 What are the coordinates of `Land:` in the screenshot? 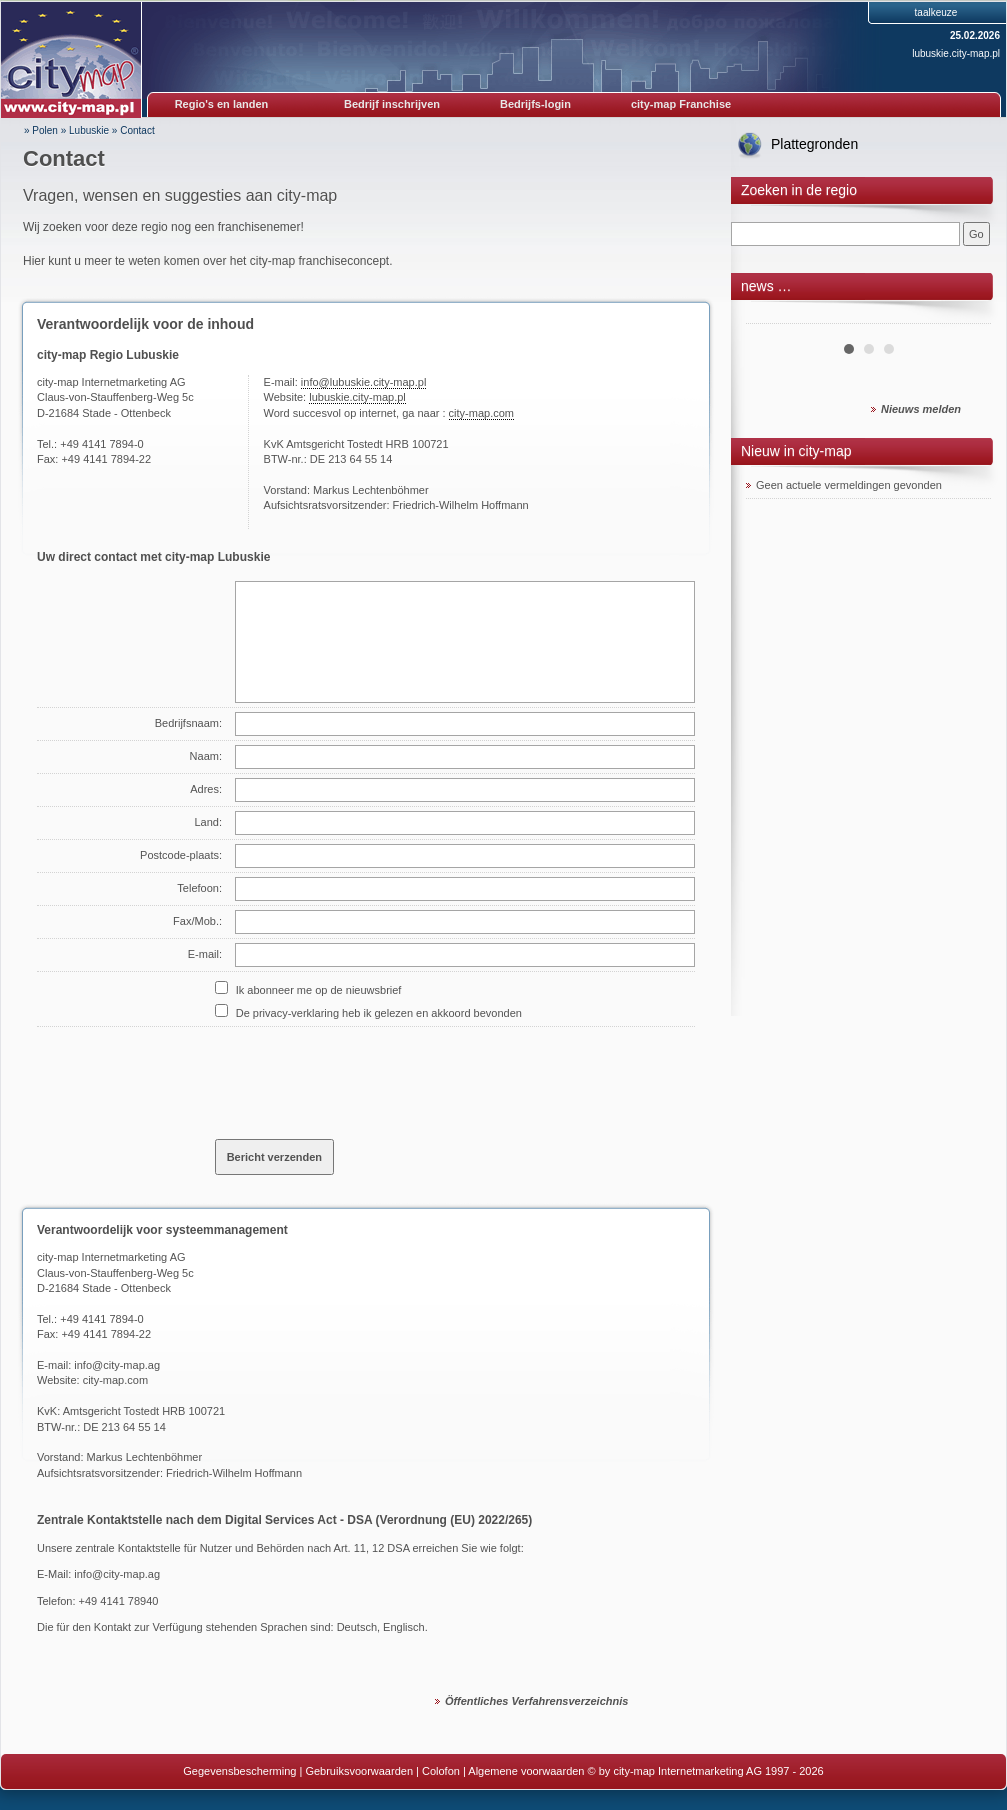 It's located at (208, 822).